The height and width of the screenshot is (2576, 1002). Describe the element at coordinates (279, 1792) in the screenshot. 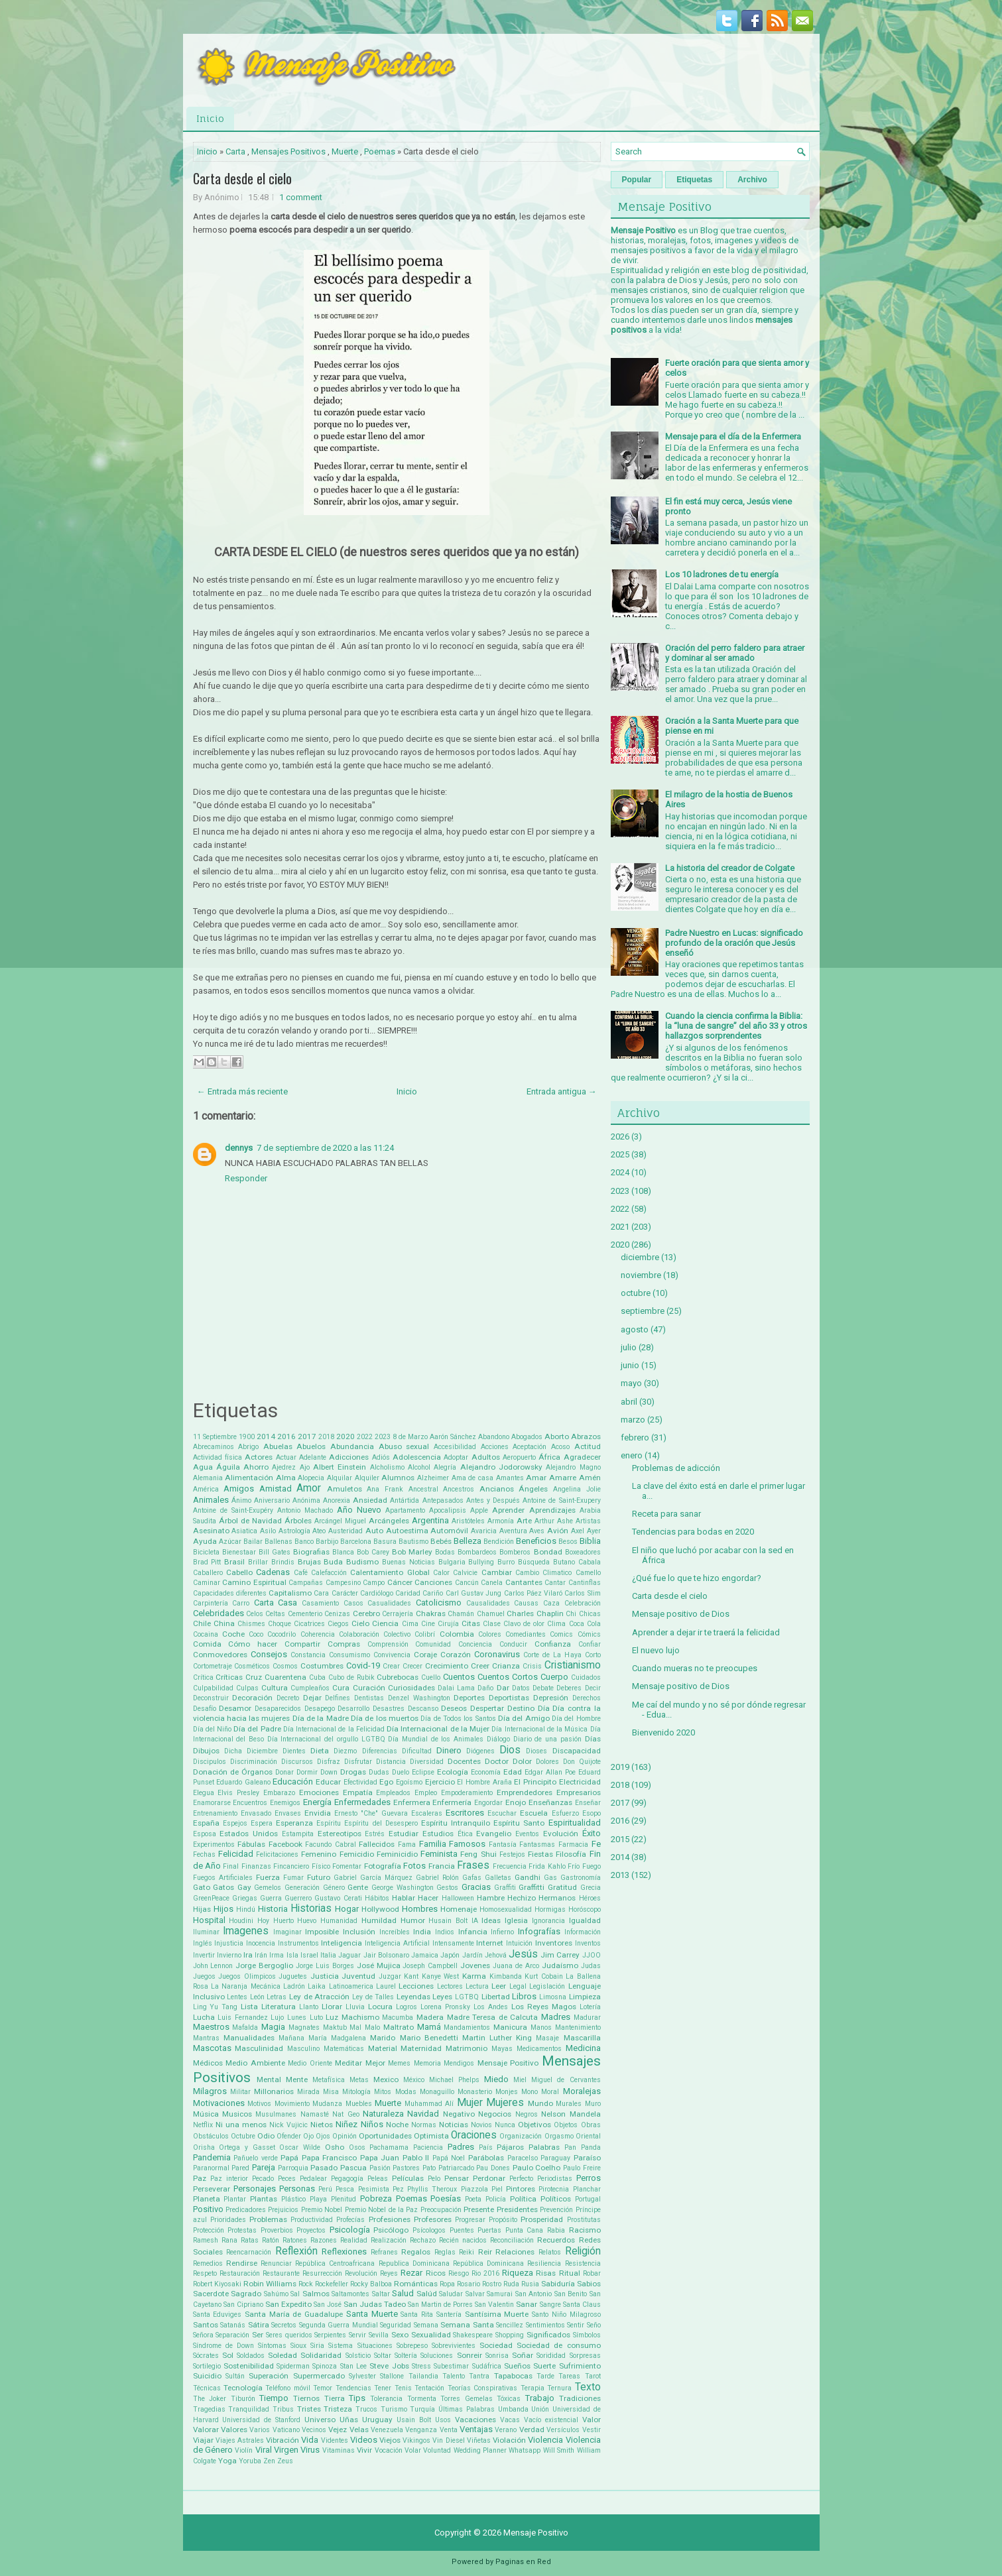

I see `Embarazo` at that location.